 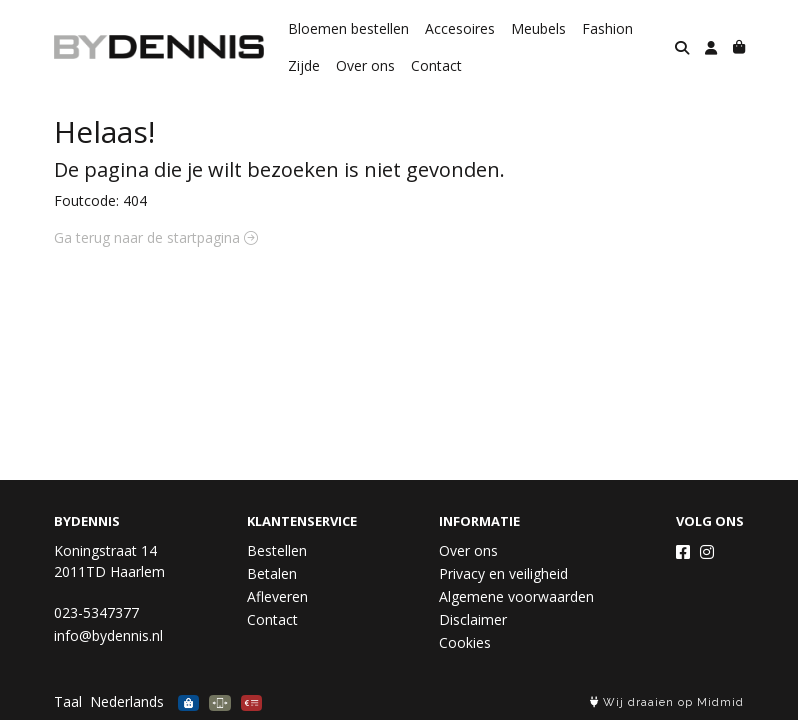 I want to click on Contact, so click(x=436, y=65).